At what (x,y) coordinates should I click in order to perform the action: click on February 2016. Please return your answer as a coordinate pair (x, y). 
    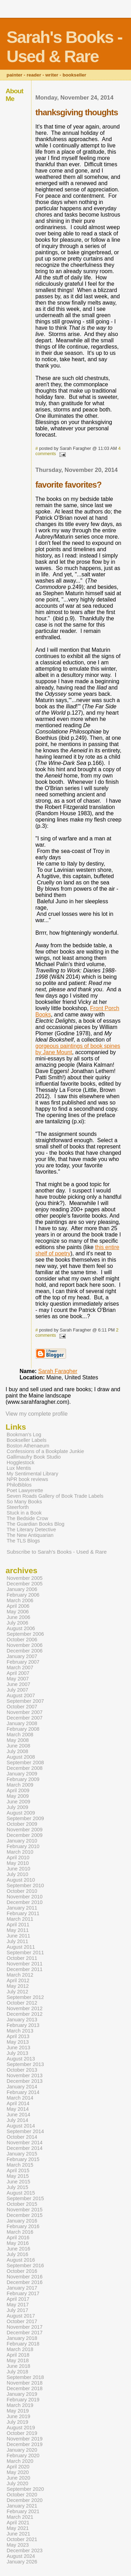
    Looking at the image, I should click on (23, 2226).